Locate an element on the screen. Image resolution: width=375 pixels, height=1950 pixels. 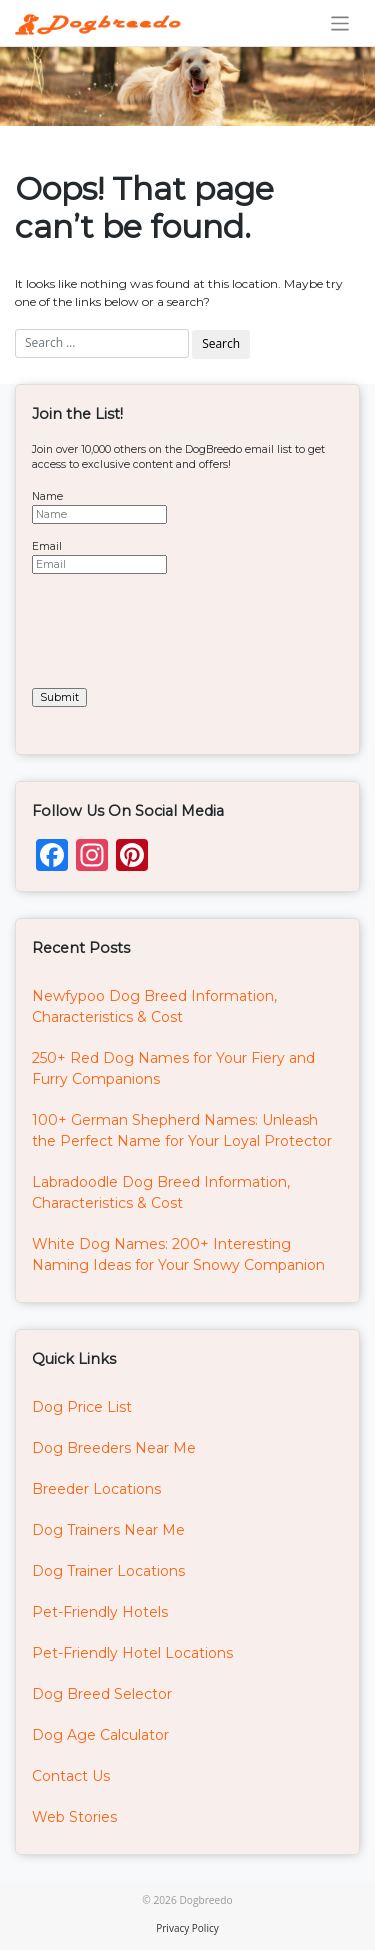
Labradoodle Dog Breed Information, Characteristics & Cost is located at coordinates (161, 1192).